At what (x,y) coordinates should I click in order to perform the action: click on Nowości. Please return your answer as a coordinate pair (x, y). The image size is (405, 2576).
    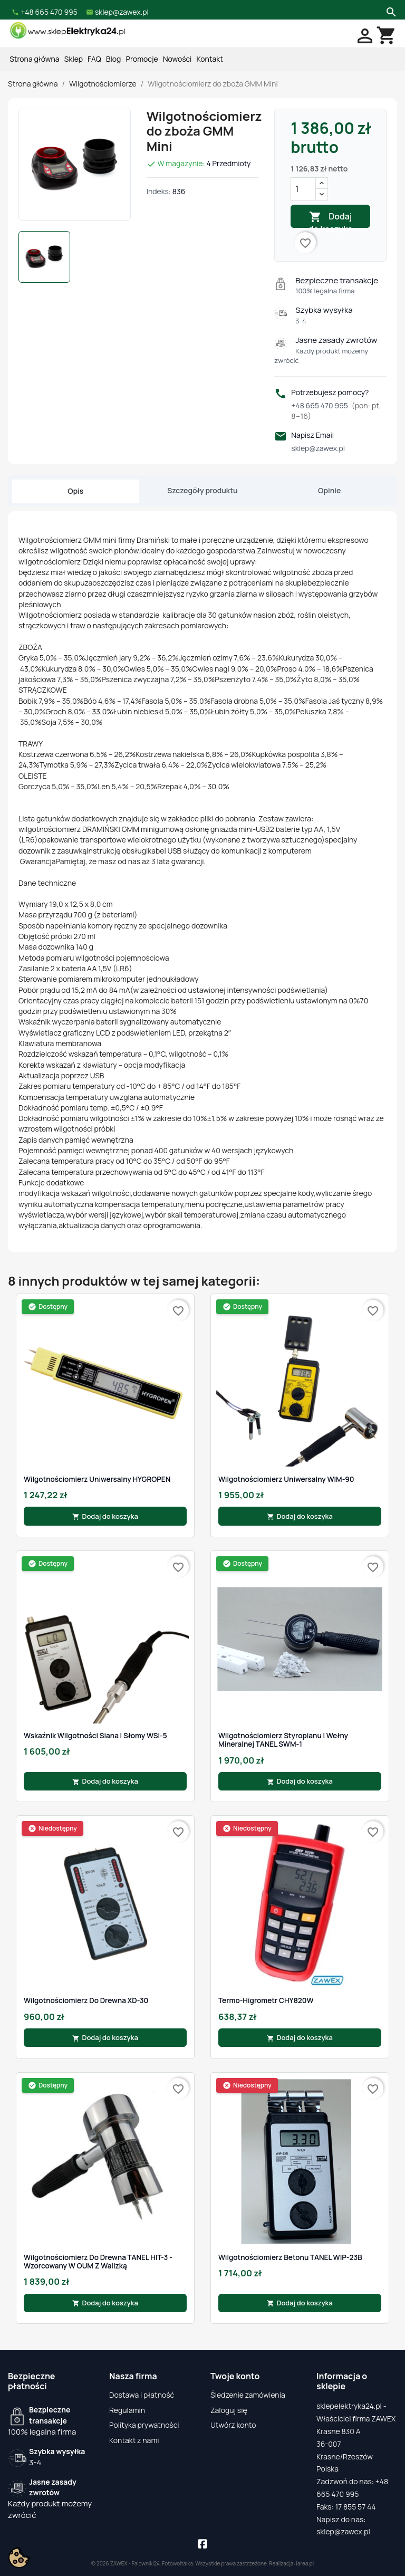
    Looking at the image, I should click on (177, 59).